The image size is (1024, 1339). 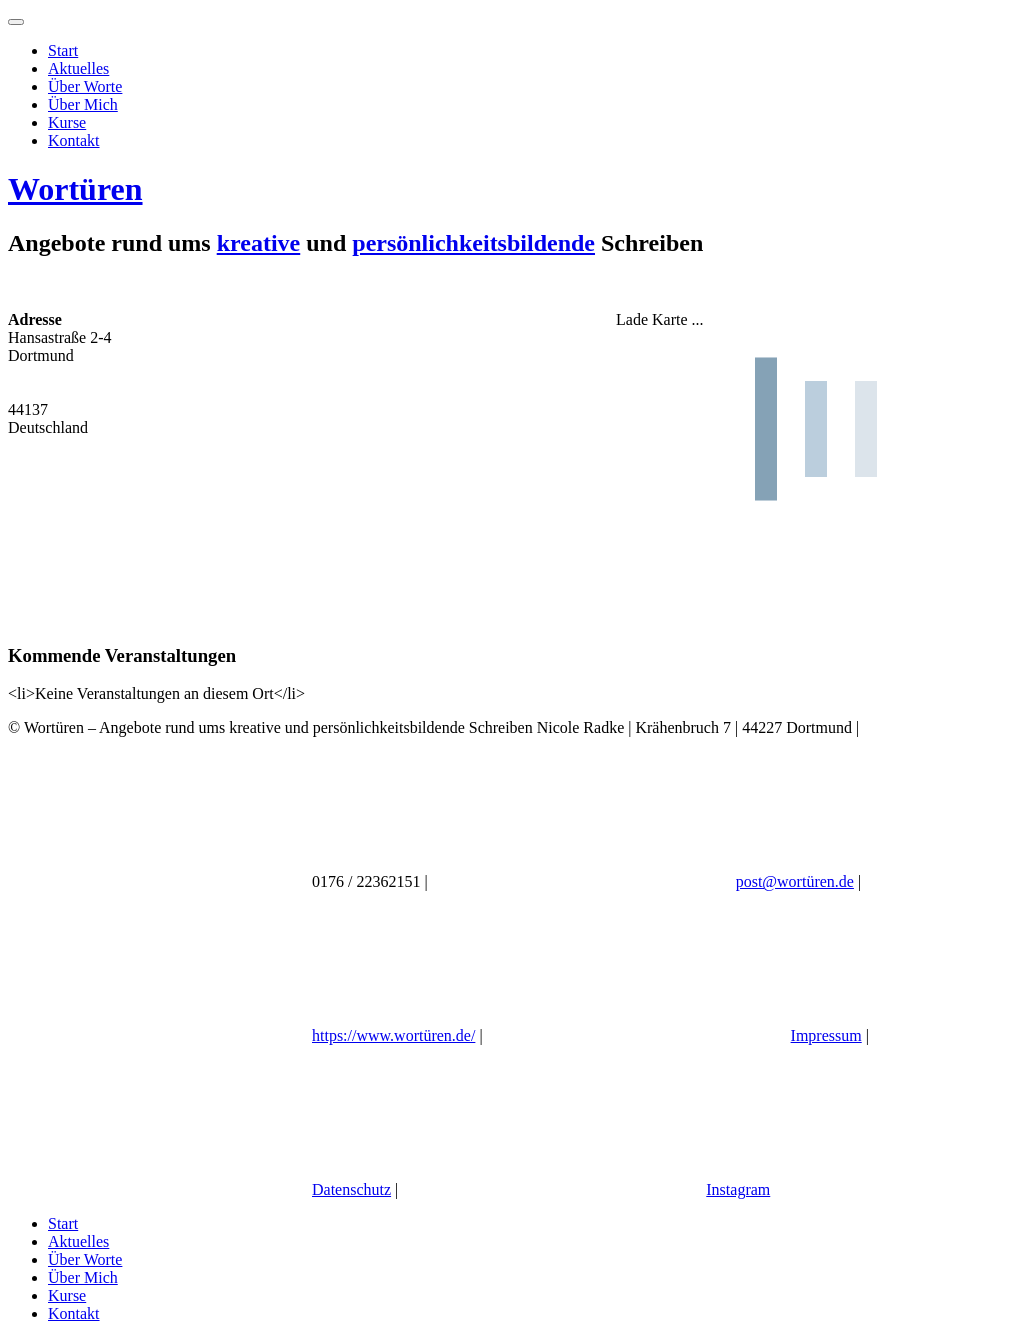 I want to click on kreative, so click(x=259, y=243).